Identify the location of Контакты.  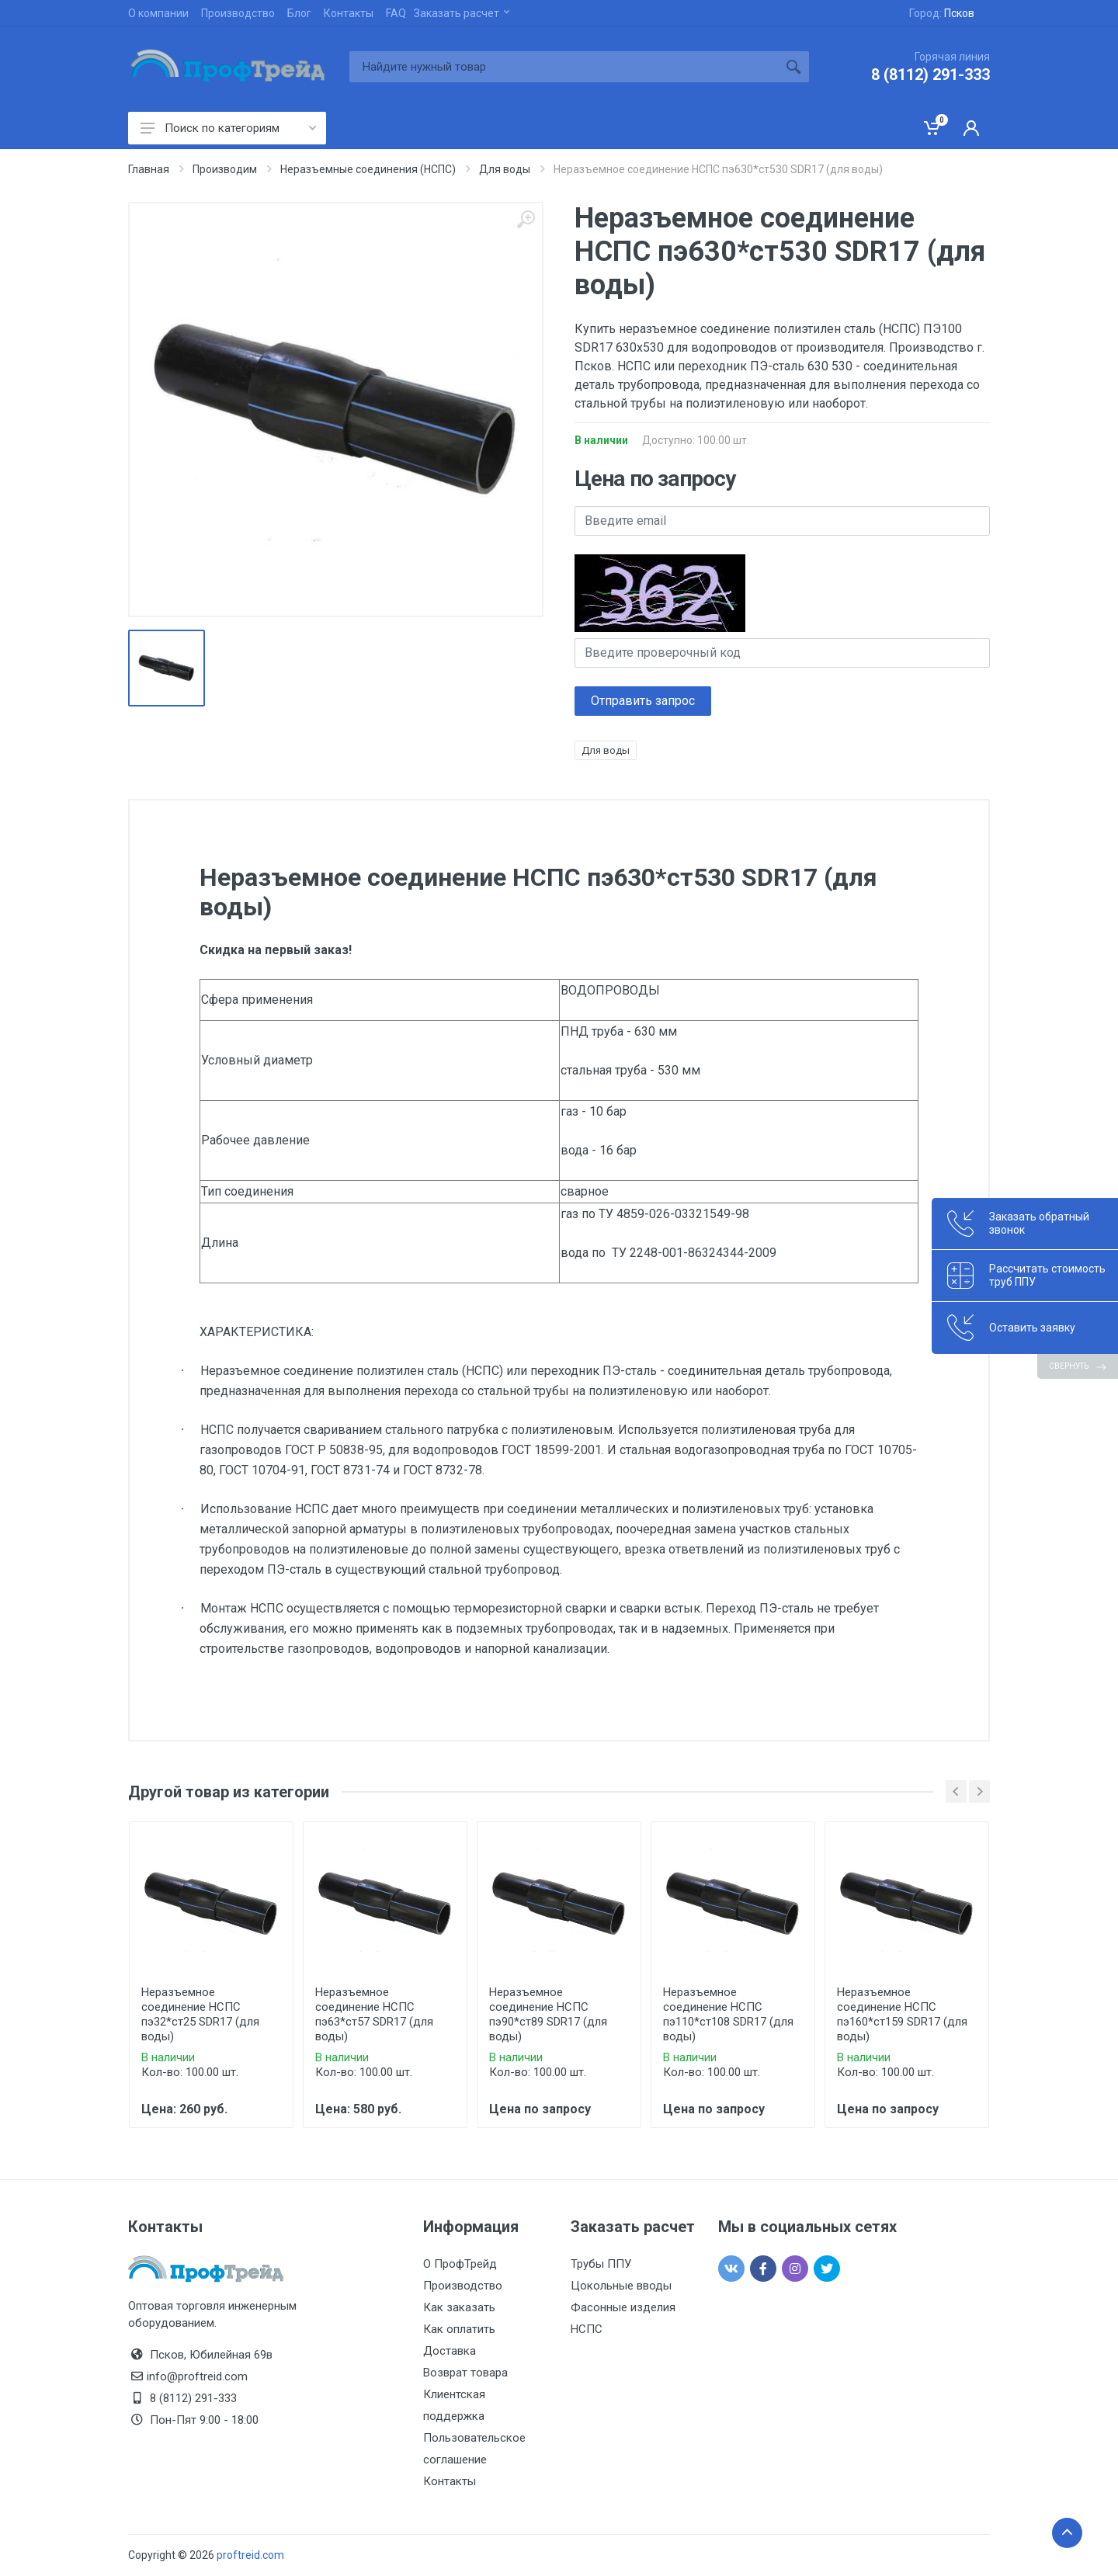
(348, 13).